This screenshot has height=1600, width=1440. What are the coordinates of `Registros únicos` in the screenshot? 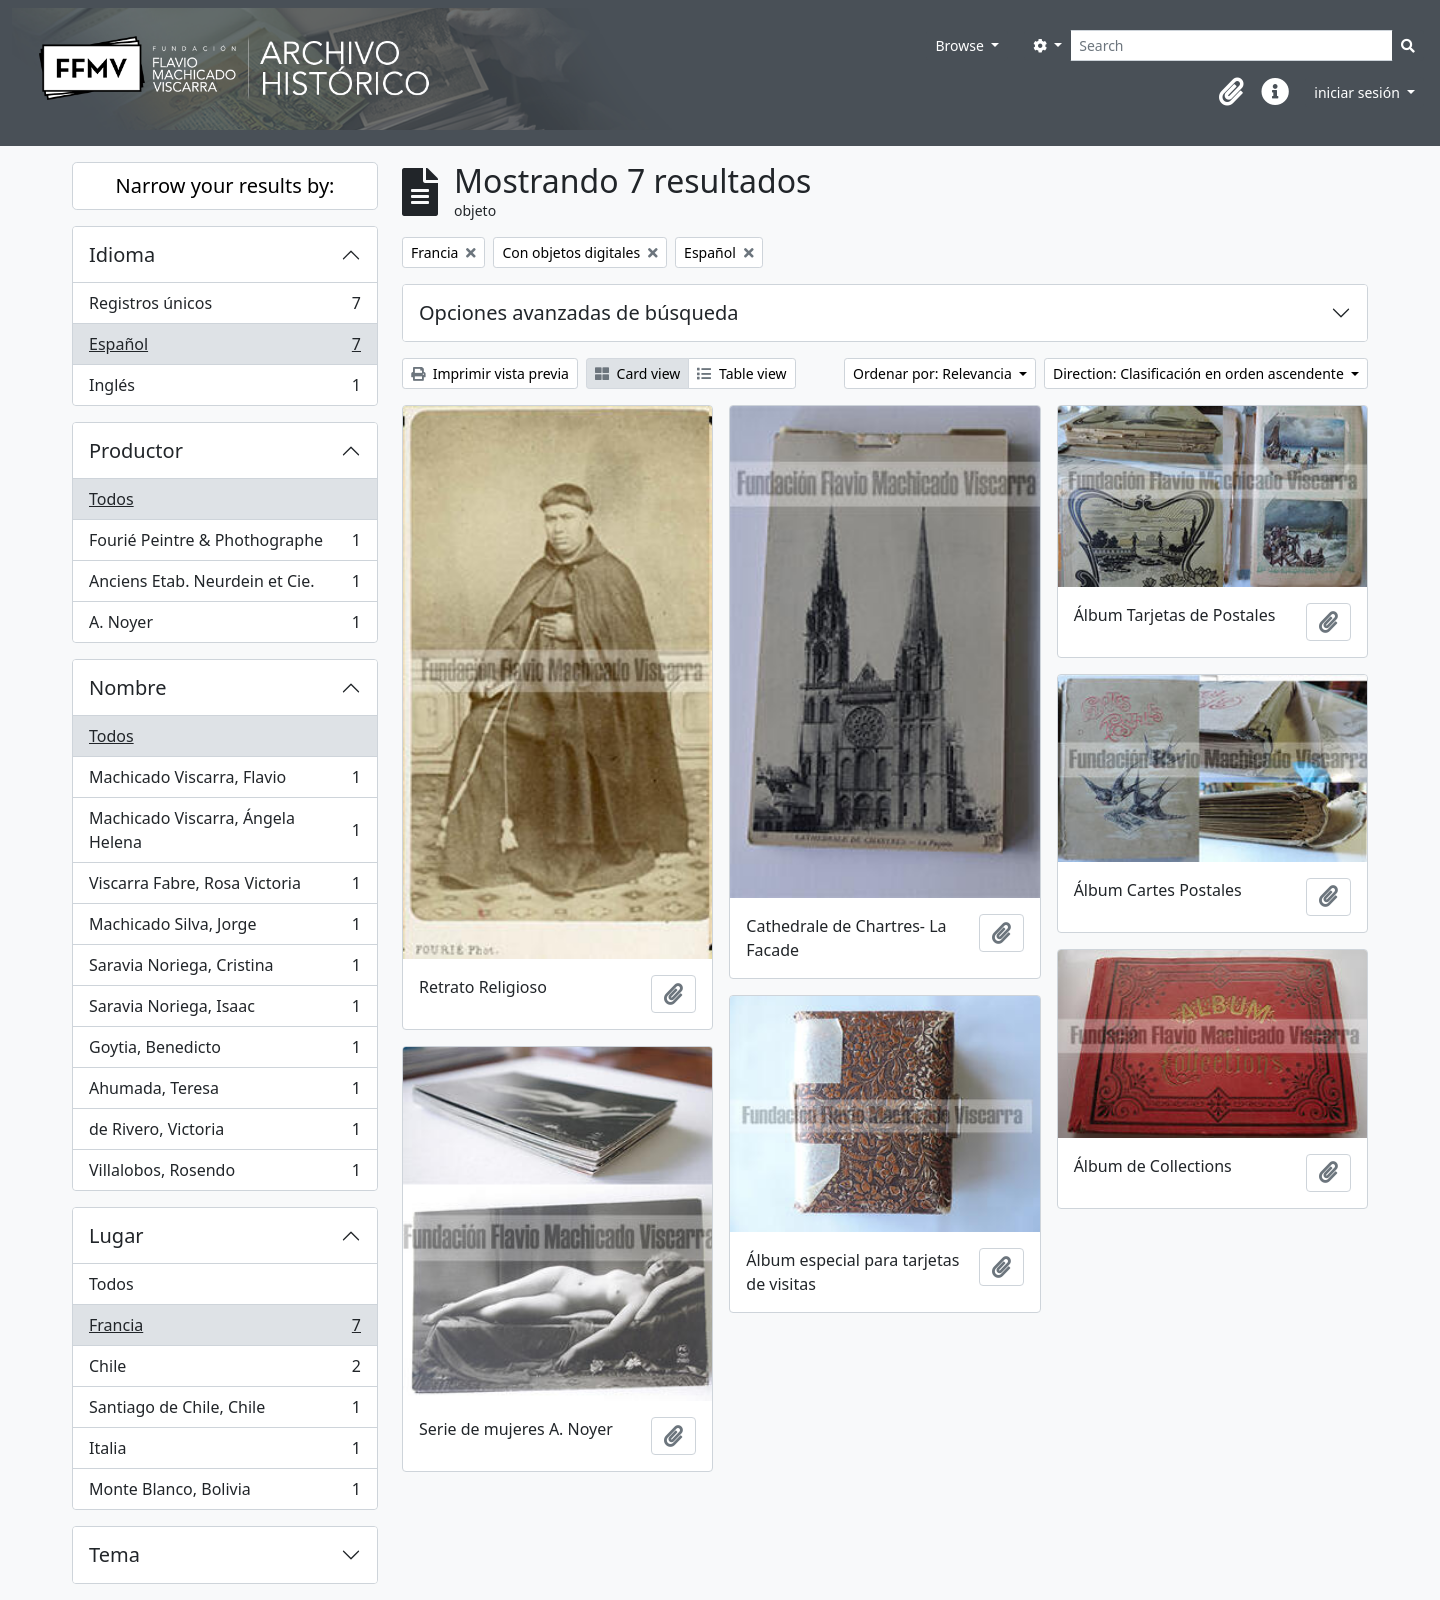 It's located at (224, 307).